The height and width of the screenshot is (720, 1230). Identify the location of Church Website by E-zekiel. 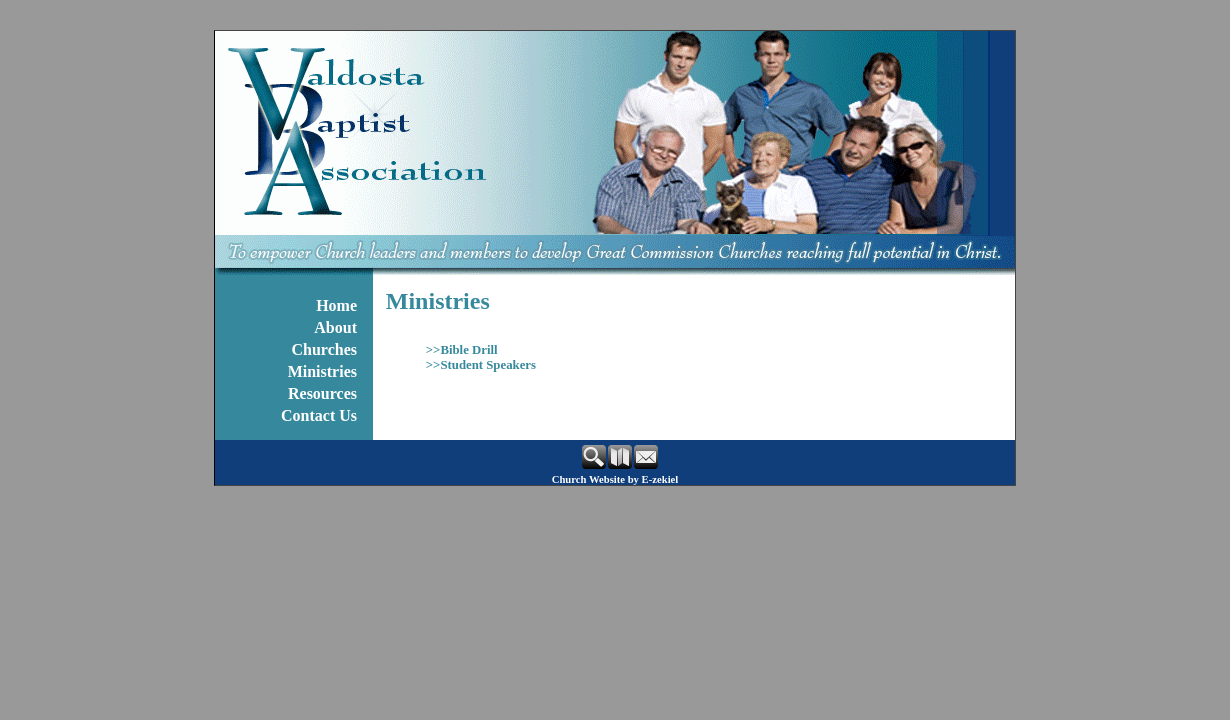
(615, 479).